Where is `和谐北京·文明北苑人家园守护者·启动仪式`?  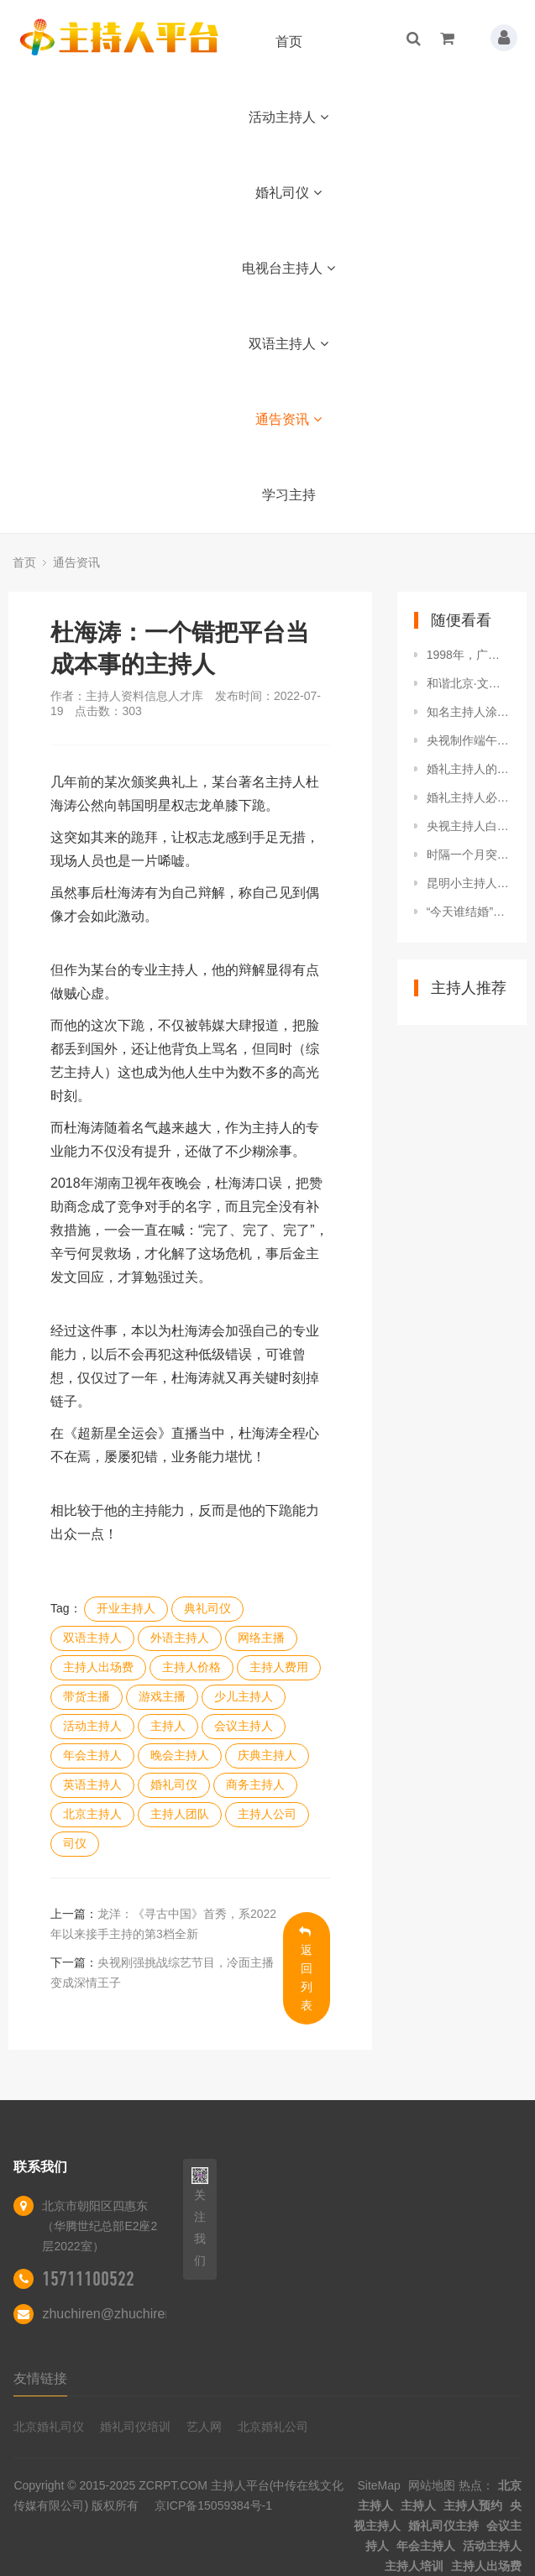 和谐北京·文明北苑人家园守护者·启动仪式 is located at coordinates (468, 683).